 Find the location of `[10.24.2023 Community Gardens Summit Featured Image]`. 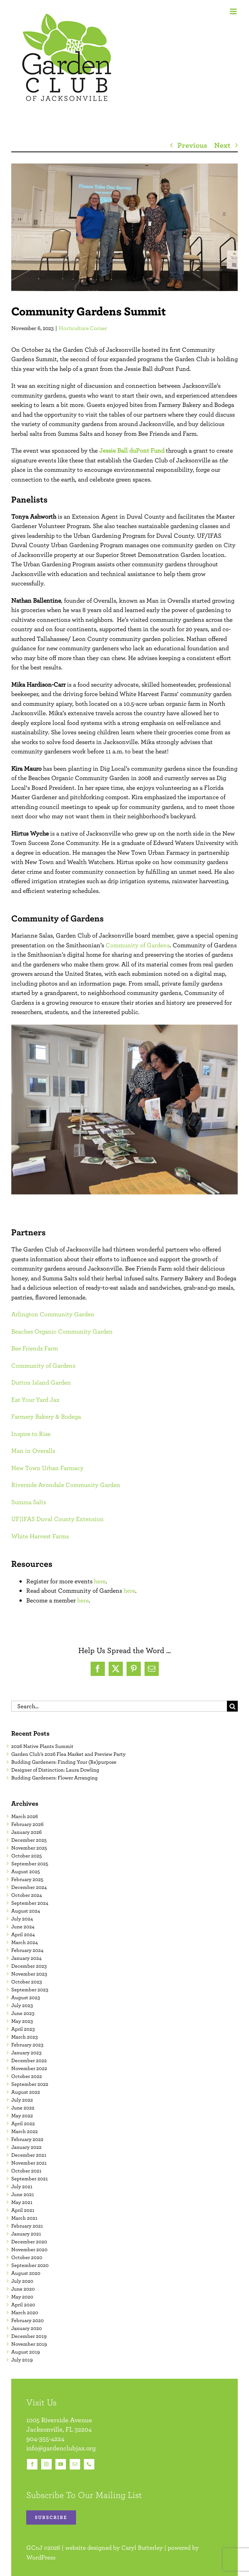

[10.24.2023 Community Gardens Summit Featured Image] is located at coordinates (124, 227).